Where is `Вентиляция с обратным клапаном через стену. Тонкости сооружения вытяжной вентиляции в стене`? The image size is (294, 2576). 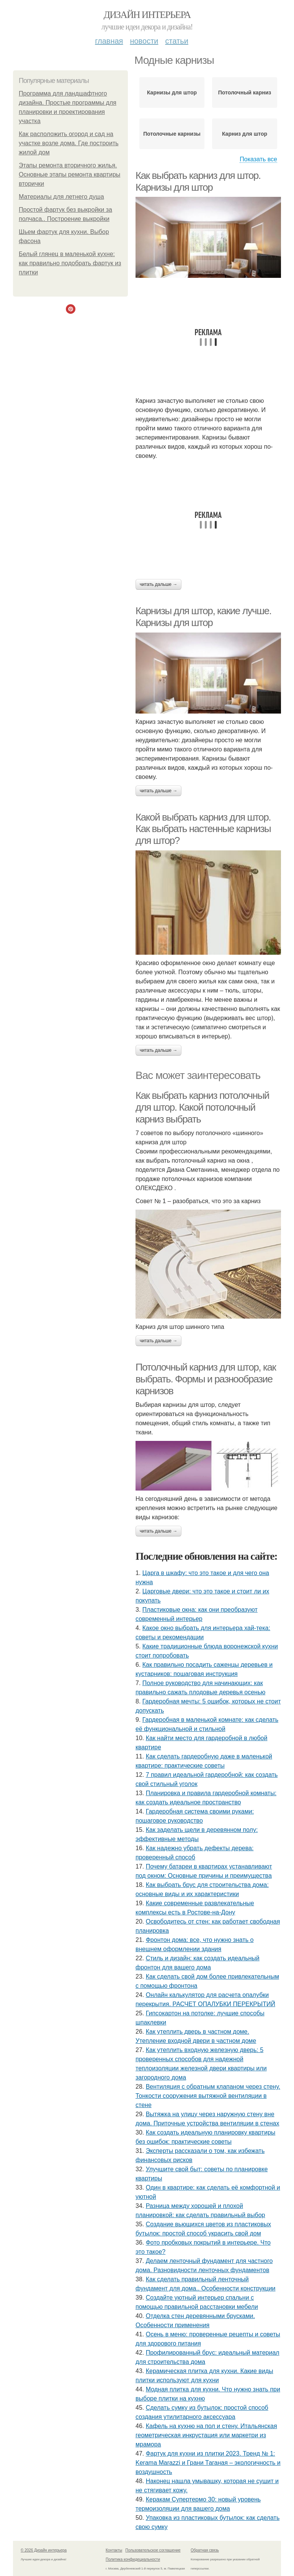
Вентиляция с обратным клапаном через стену. Тонкости сооружения вытяжной вентиляции в стене is located at coordinates (208, 2095).